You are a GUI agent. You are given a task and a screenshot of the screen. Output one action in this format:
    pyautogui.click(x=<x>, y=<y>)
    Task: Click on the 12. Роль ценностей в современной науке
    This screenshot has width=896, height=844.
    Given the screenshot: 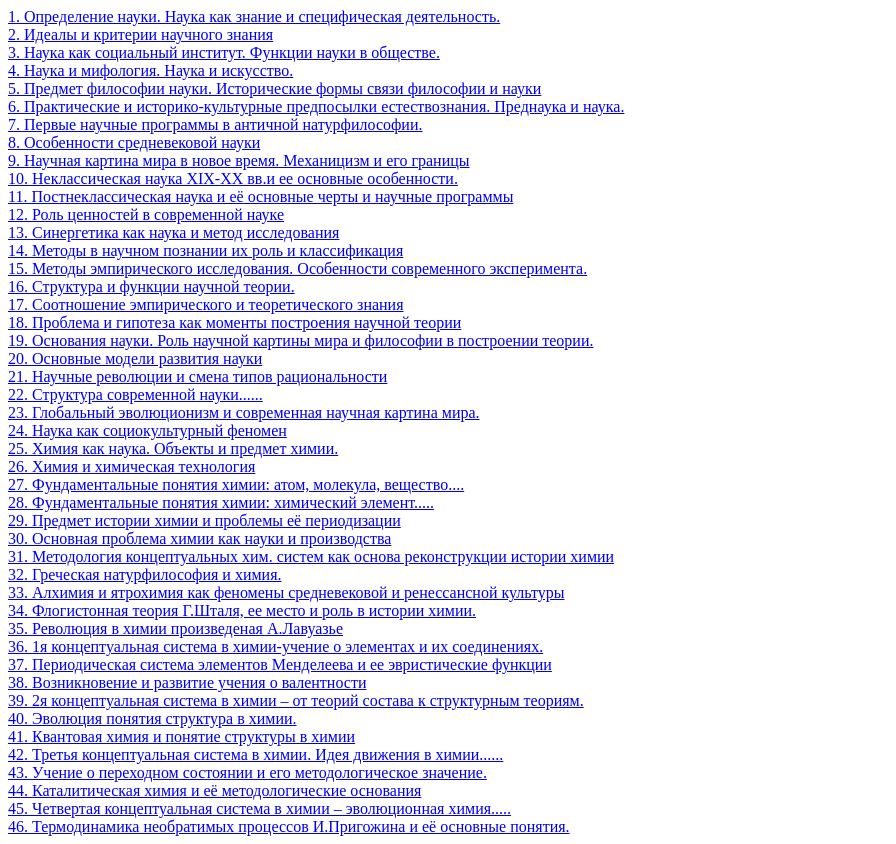 What is the action you would take?
    pyautogui.click(x=146, y=214)
    